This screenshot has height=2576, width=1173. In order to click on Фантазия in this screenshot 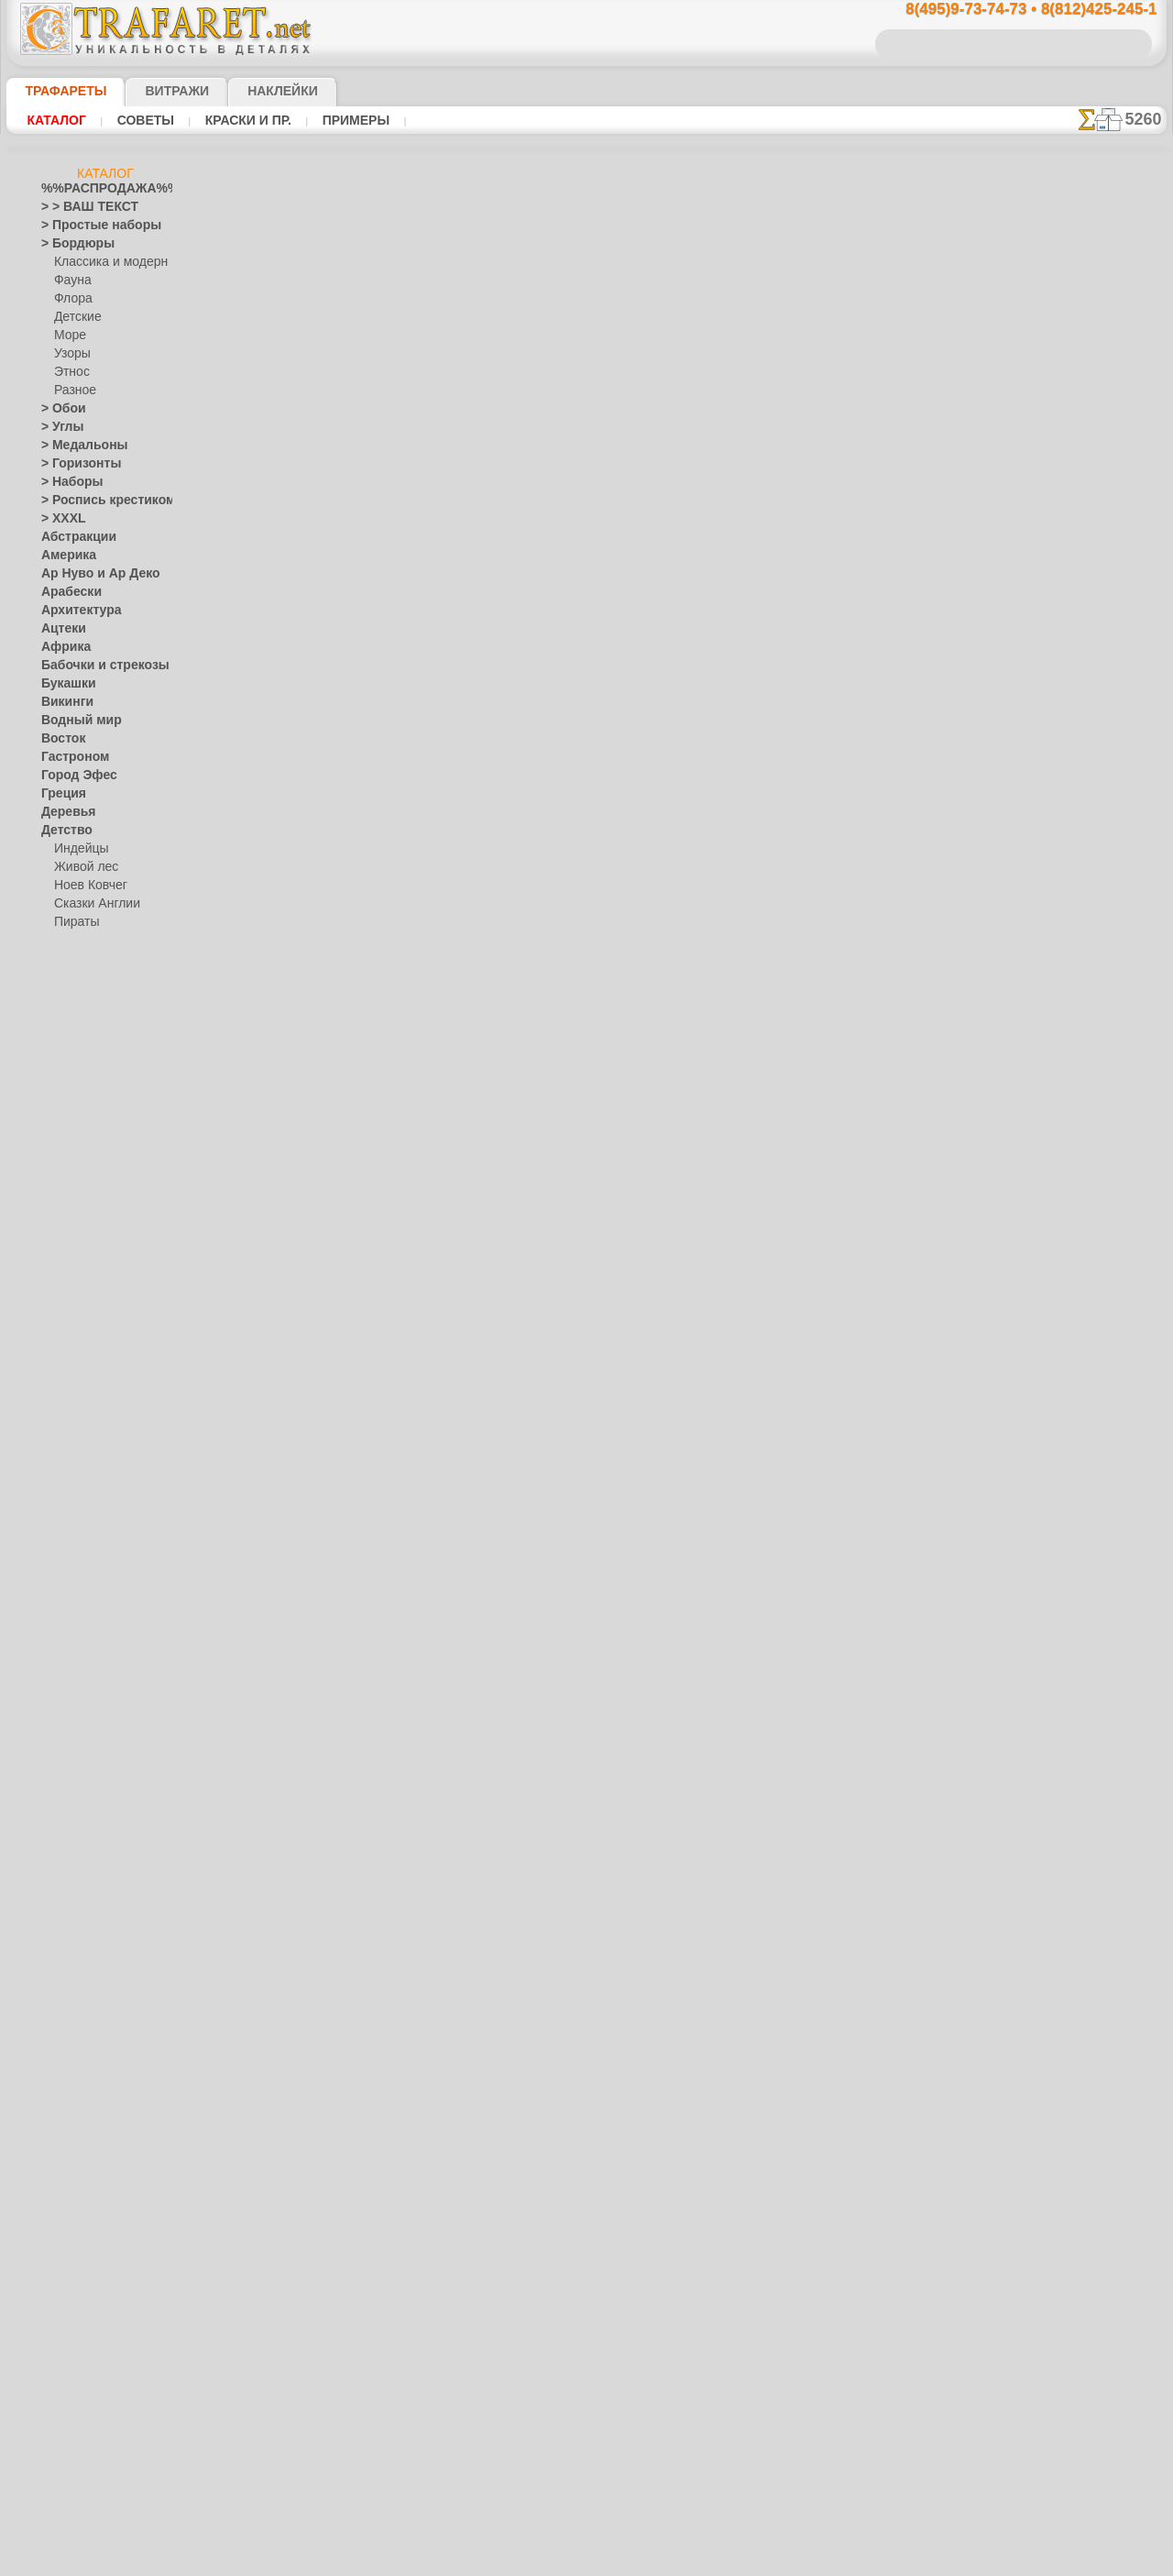, I will do `click(67, 2077)`.